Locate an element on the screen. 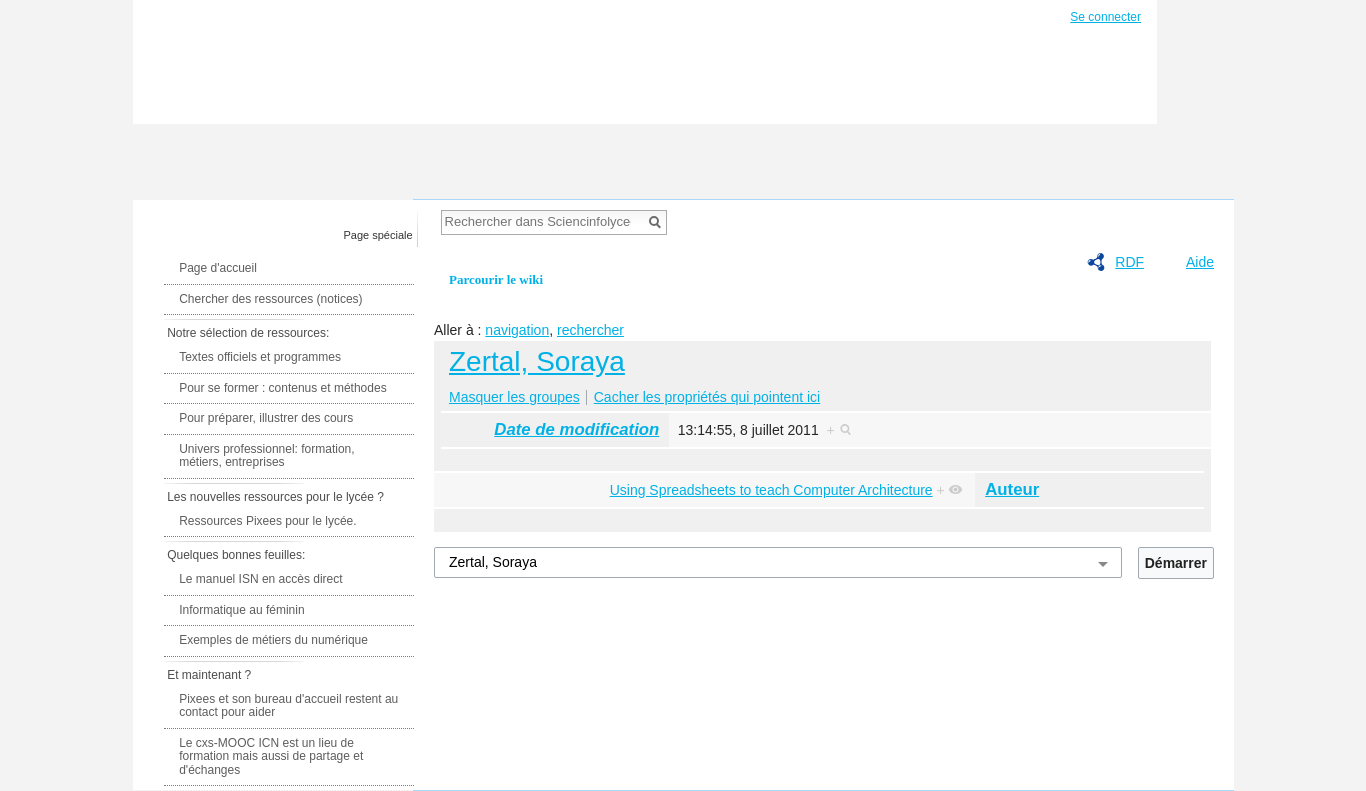 Image resolution: width=1366 pixels, height=791 pixels. Masquer les groupes is located at coordinates (514, 397).